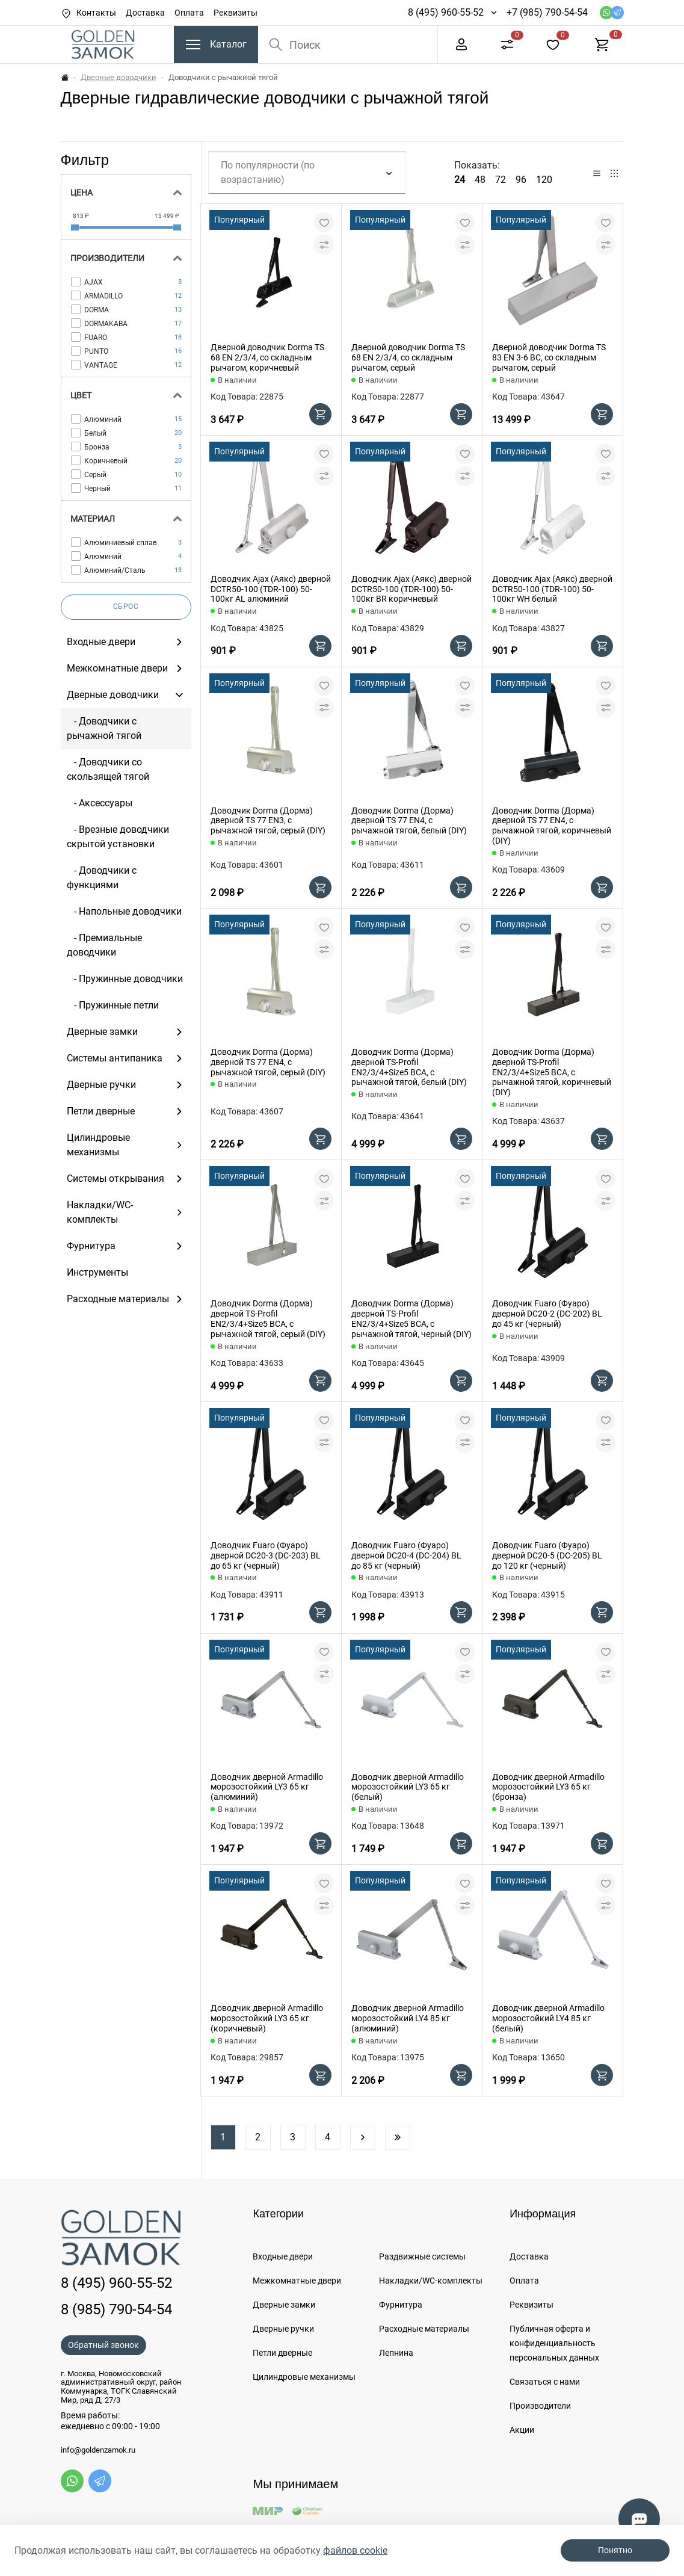 This screenshot has height=2576, width=684. What do you see at coordinates (355, 2550) in the screenshot?
I see `файлов cookie` at bounding box center [355, 2550].